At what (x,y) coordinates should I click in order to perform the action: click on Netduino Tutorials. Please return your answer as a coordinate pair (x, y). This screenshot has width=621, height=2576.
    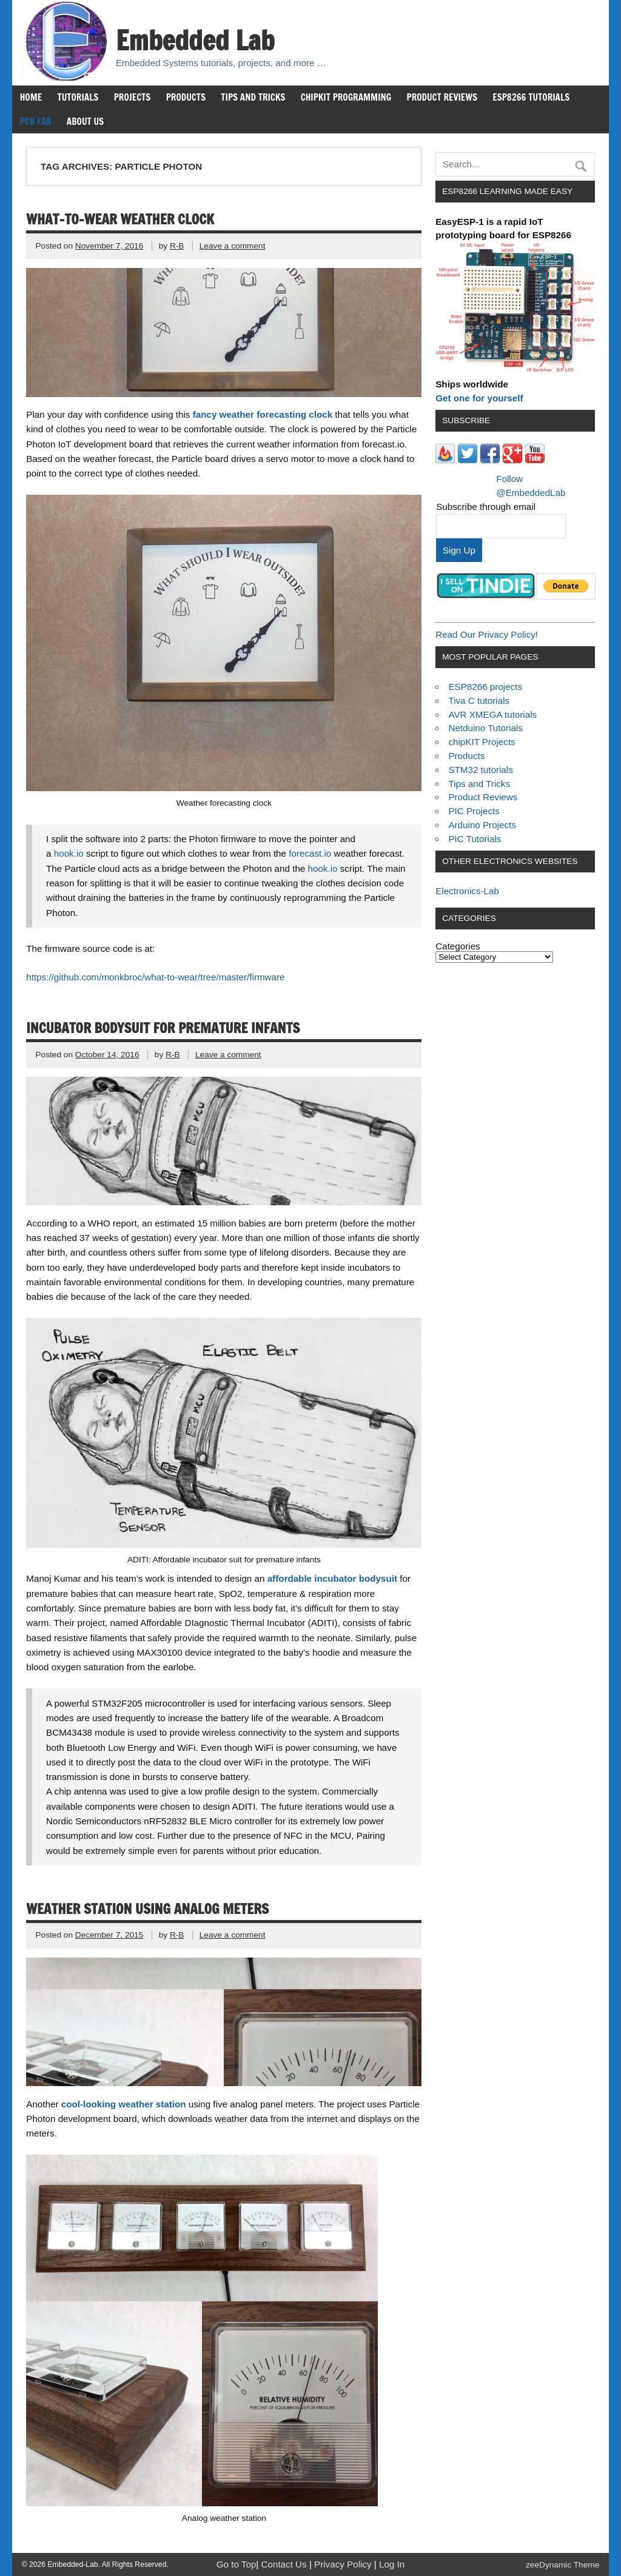
    Looking at the image, I should click on (485, 728).